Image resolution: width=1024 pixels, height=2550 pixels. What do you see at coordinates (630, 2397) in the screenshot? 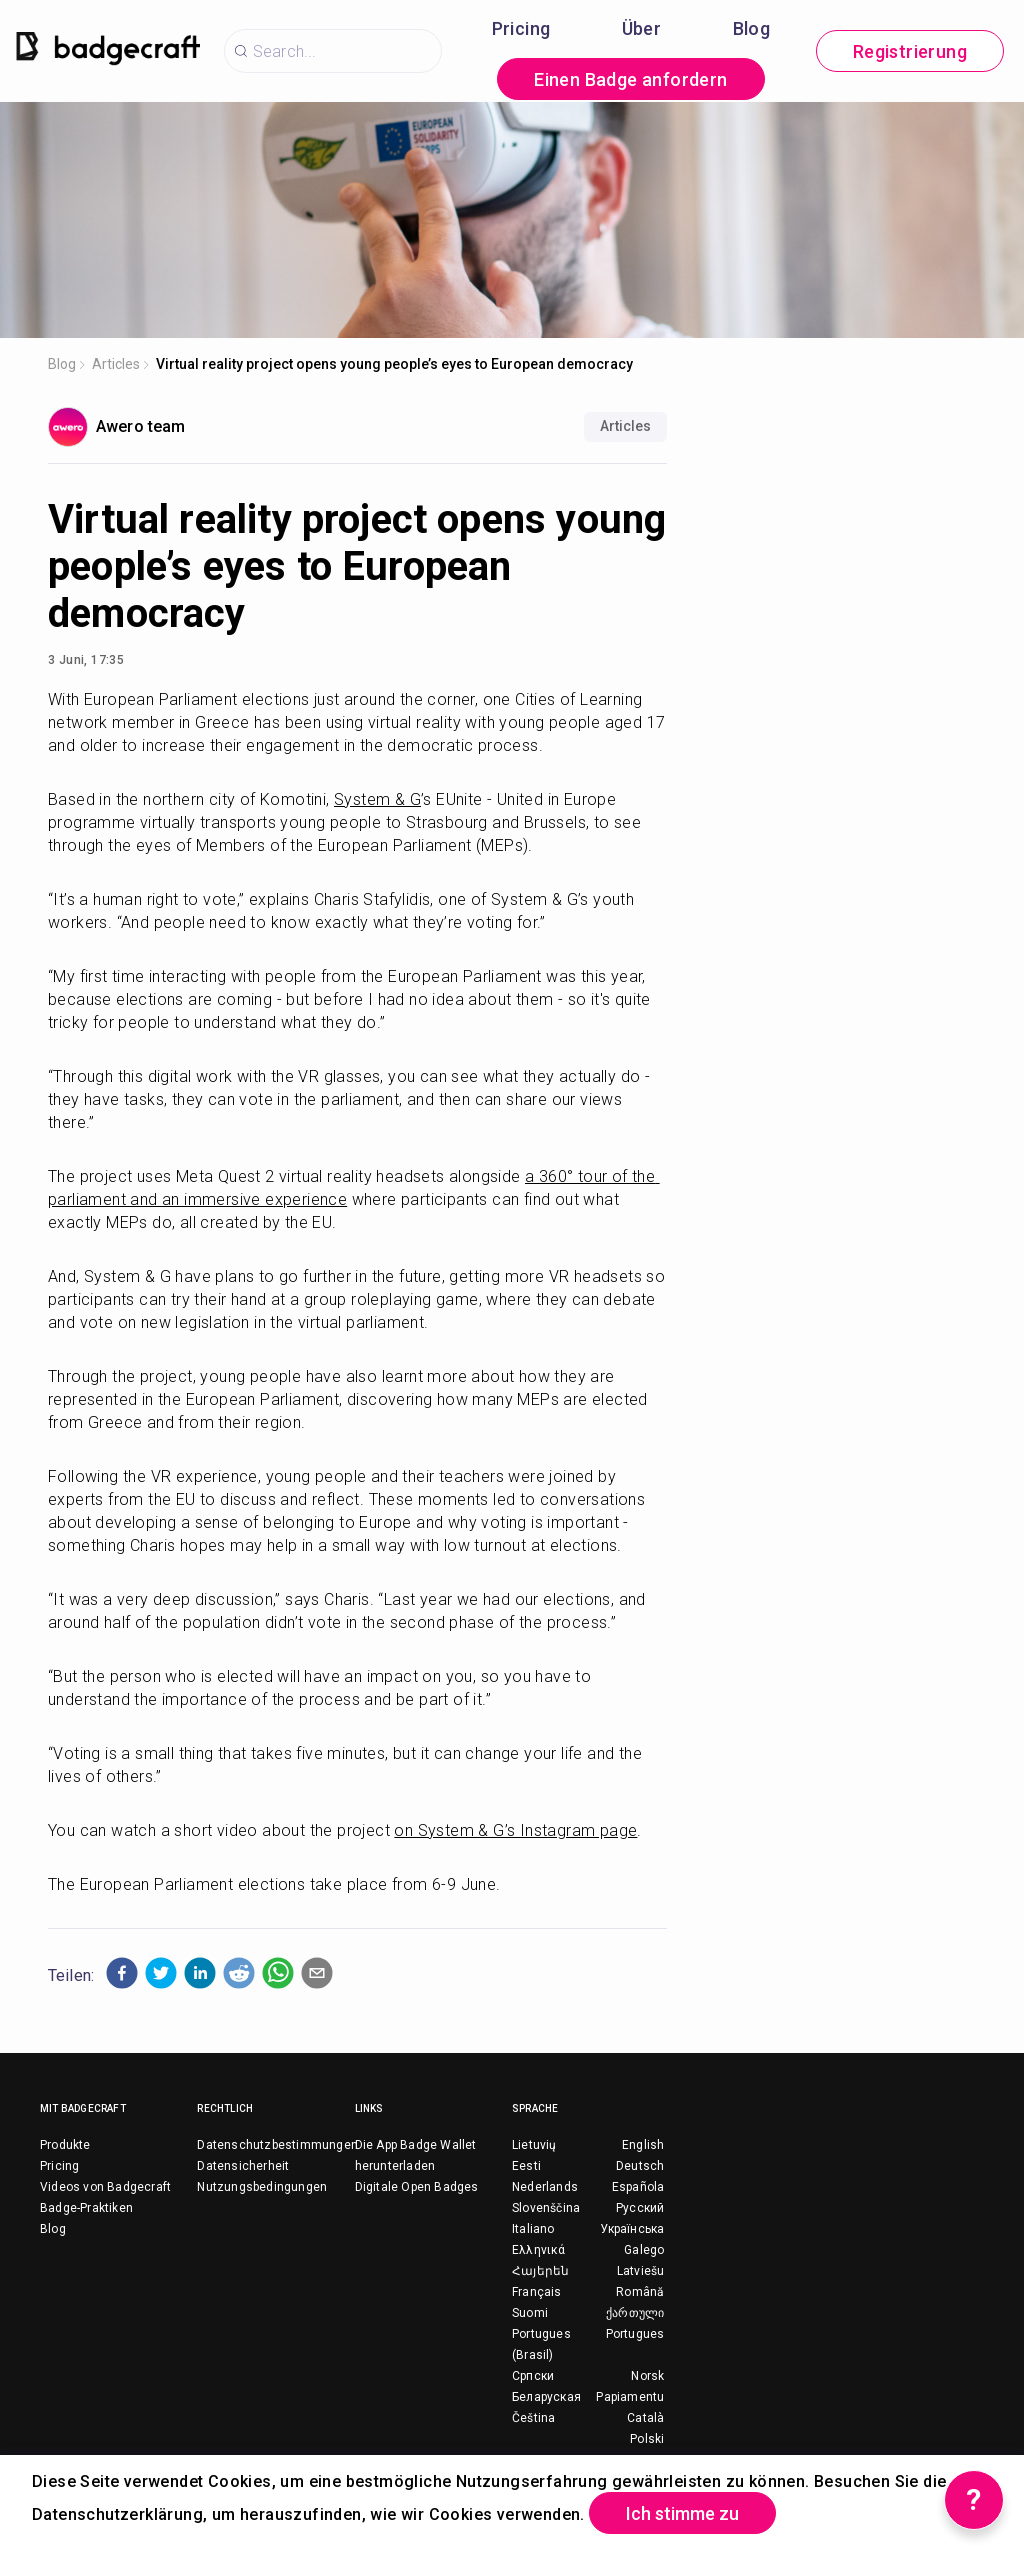
I see `Papiamentu` at bounding box center [630, 2397].